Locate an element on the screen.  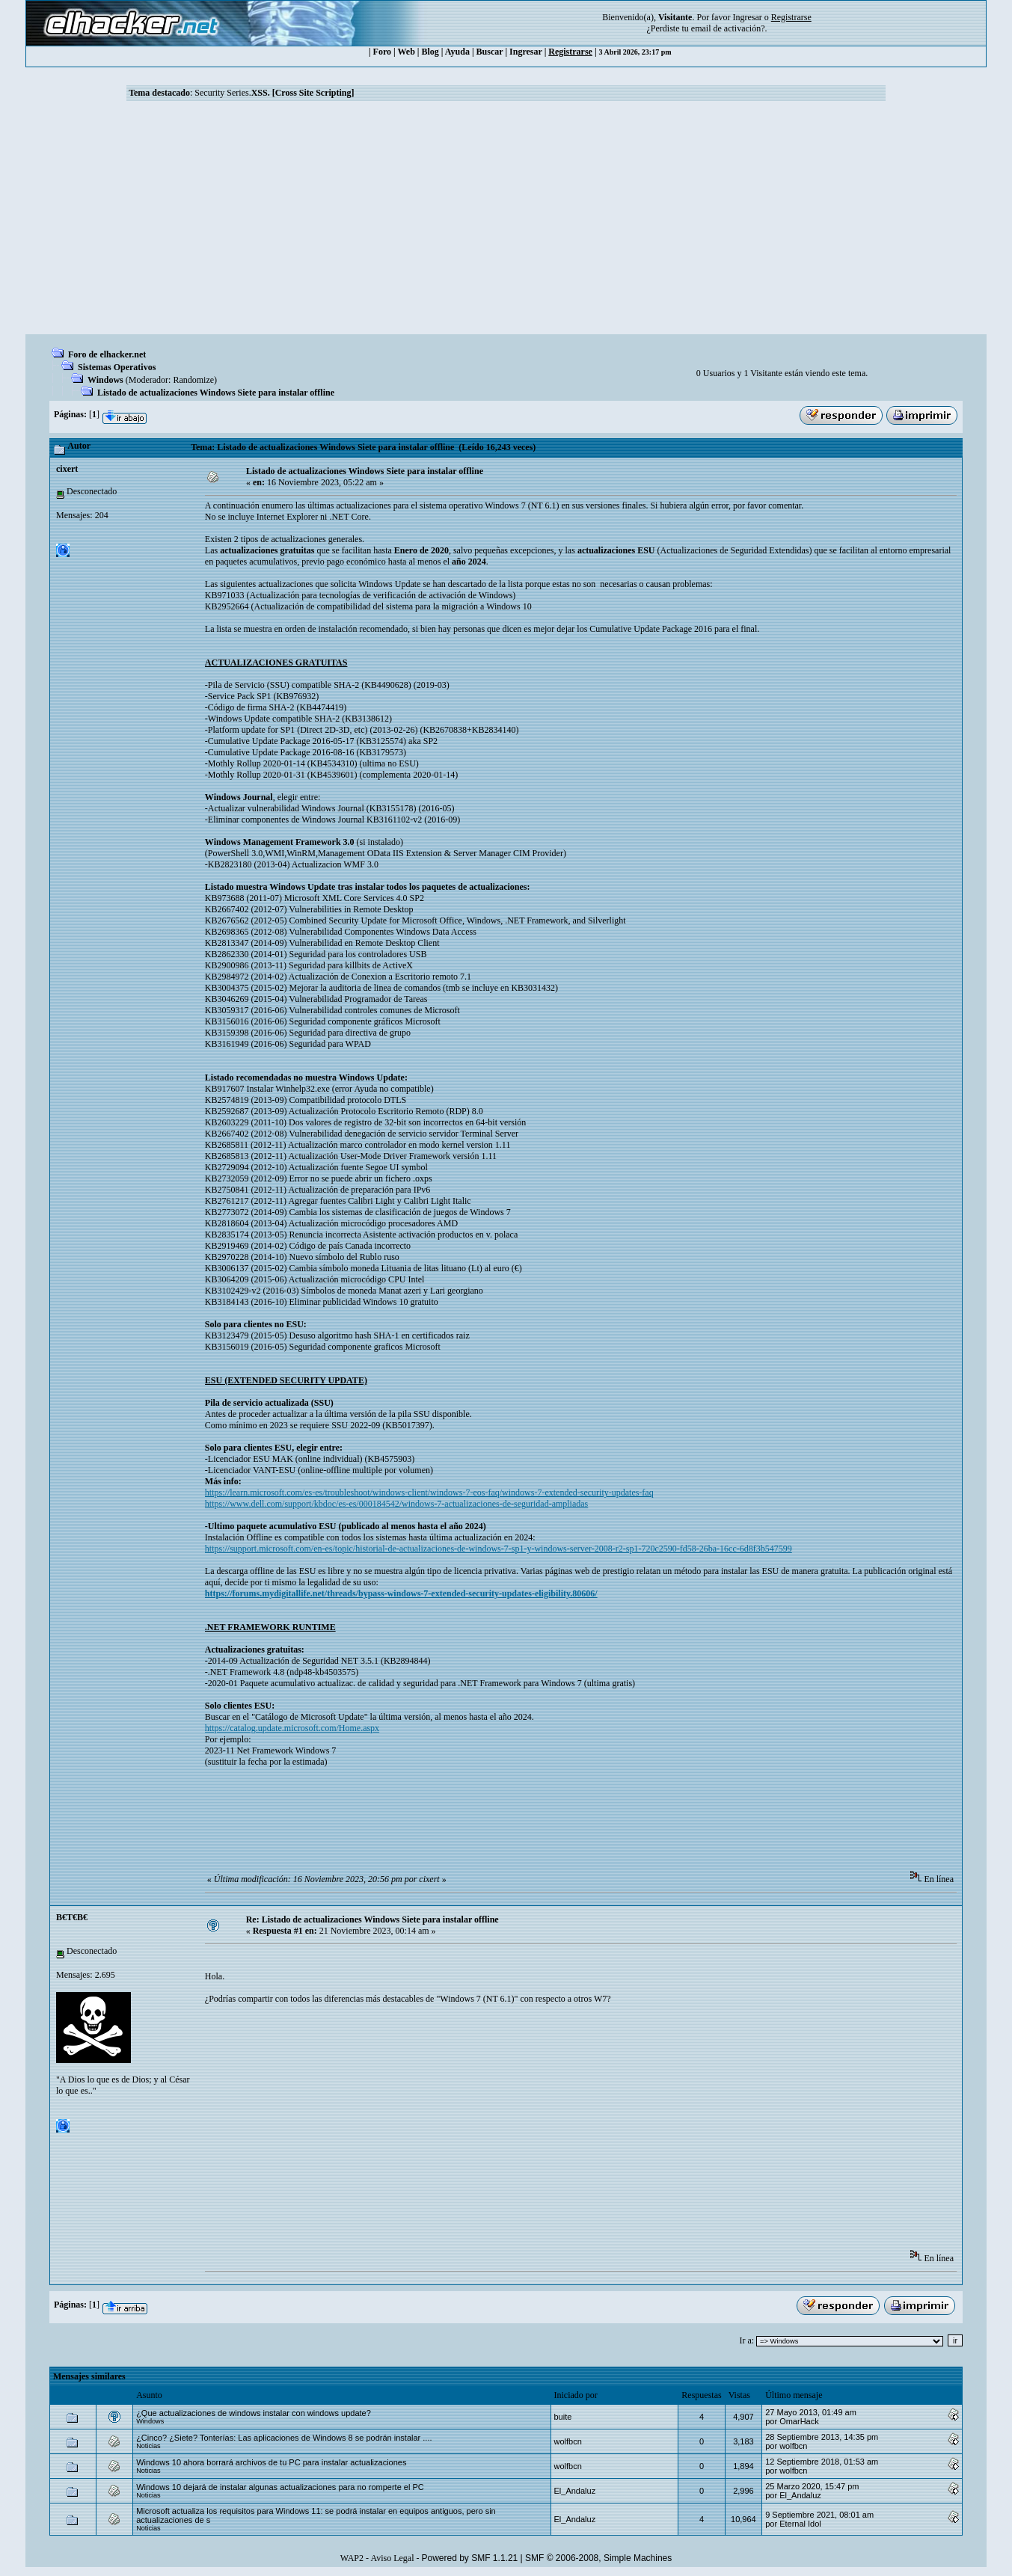
cixert is located at coordinates (67, 469).